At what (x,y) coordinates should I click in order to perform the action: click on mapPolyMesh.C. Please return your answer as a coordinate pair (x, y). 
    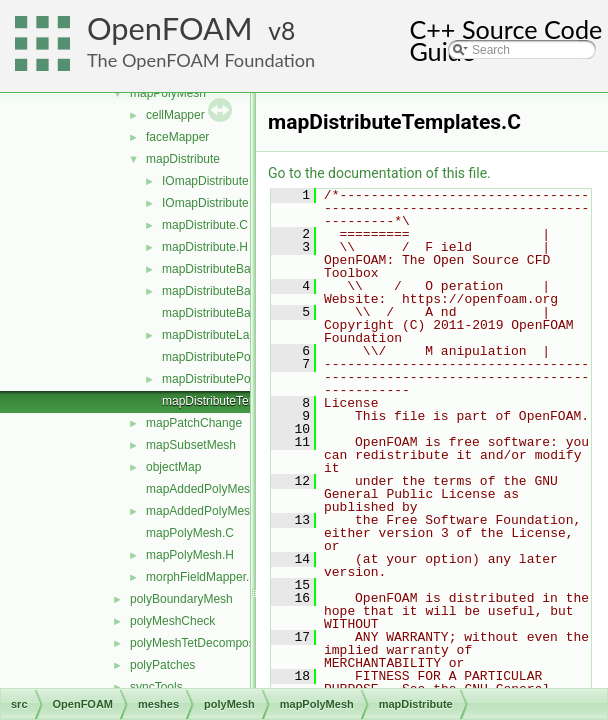
    Looking at the image, I should click on (190, 533).